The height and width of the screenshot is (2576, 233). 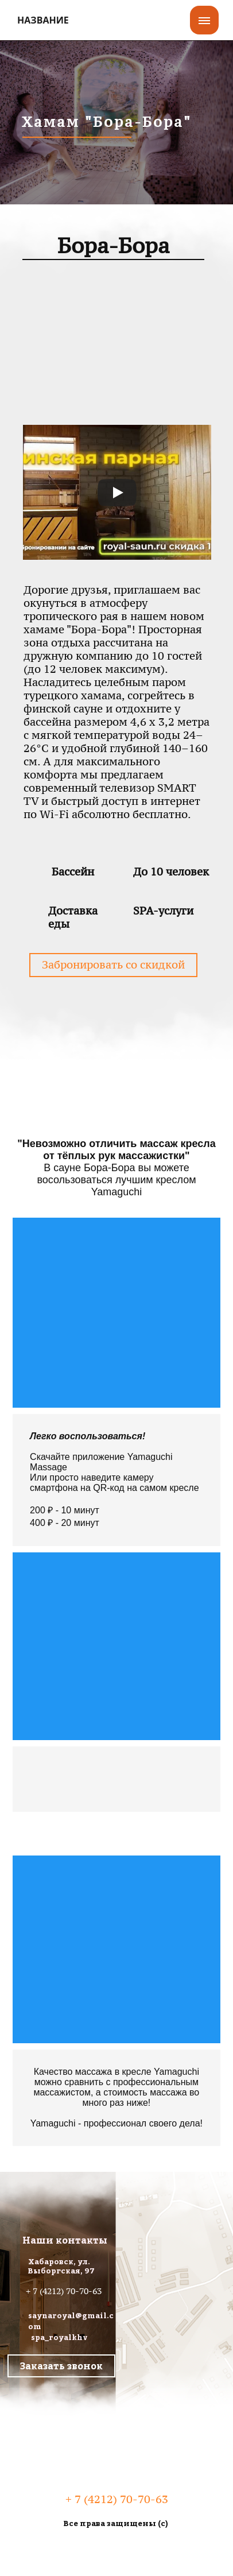 What do you see at coordinates (61, 2366) in the screenshot?
I see `Заказать звонок` at bounding box center [61, 2366].